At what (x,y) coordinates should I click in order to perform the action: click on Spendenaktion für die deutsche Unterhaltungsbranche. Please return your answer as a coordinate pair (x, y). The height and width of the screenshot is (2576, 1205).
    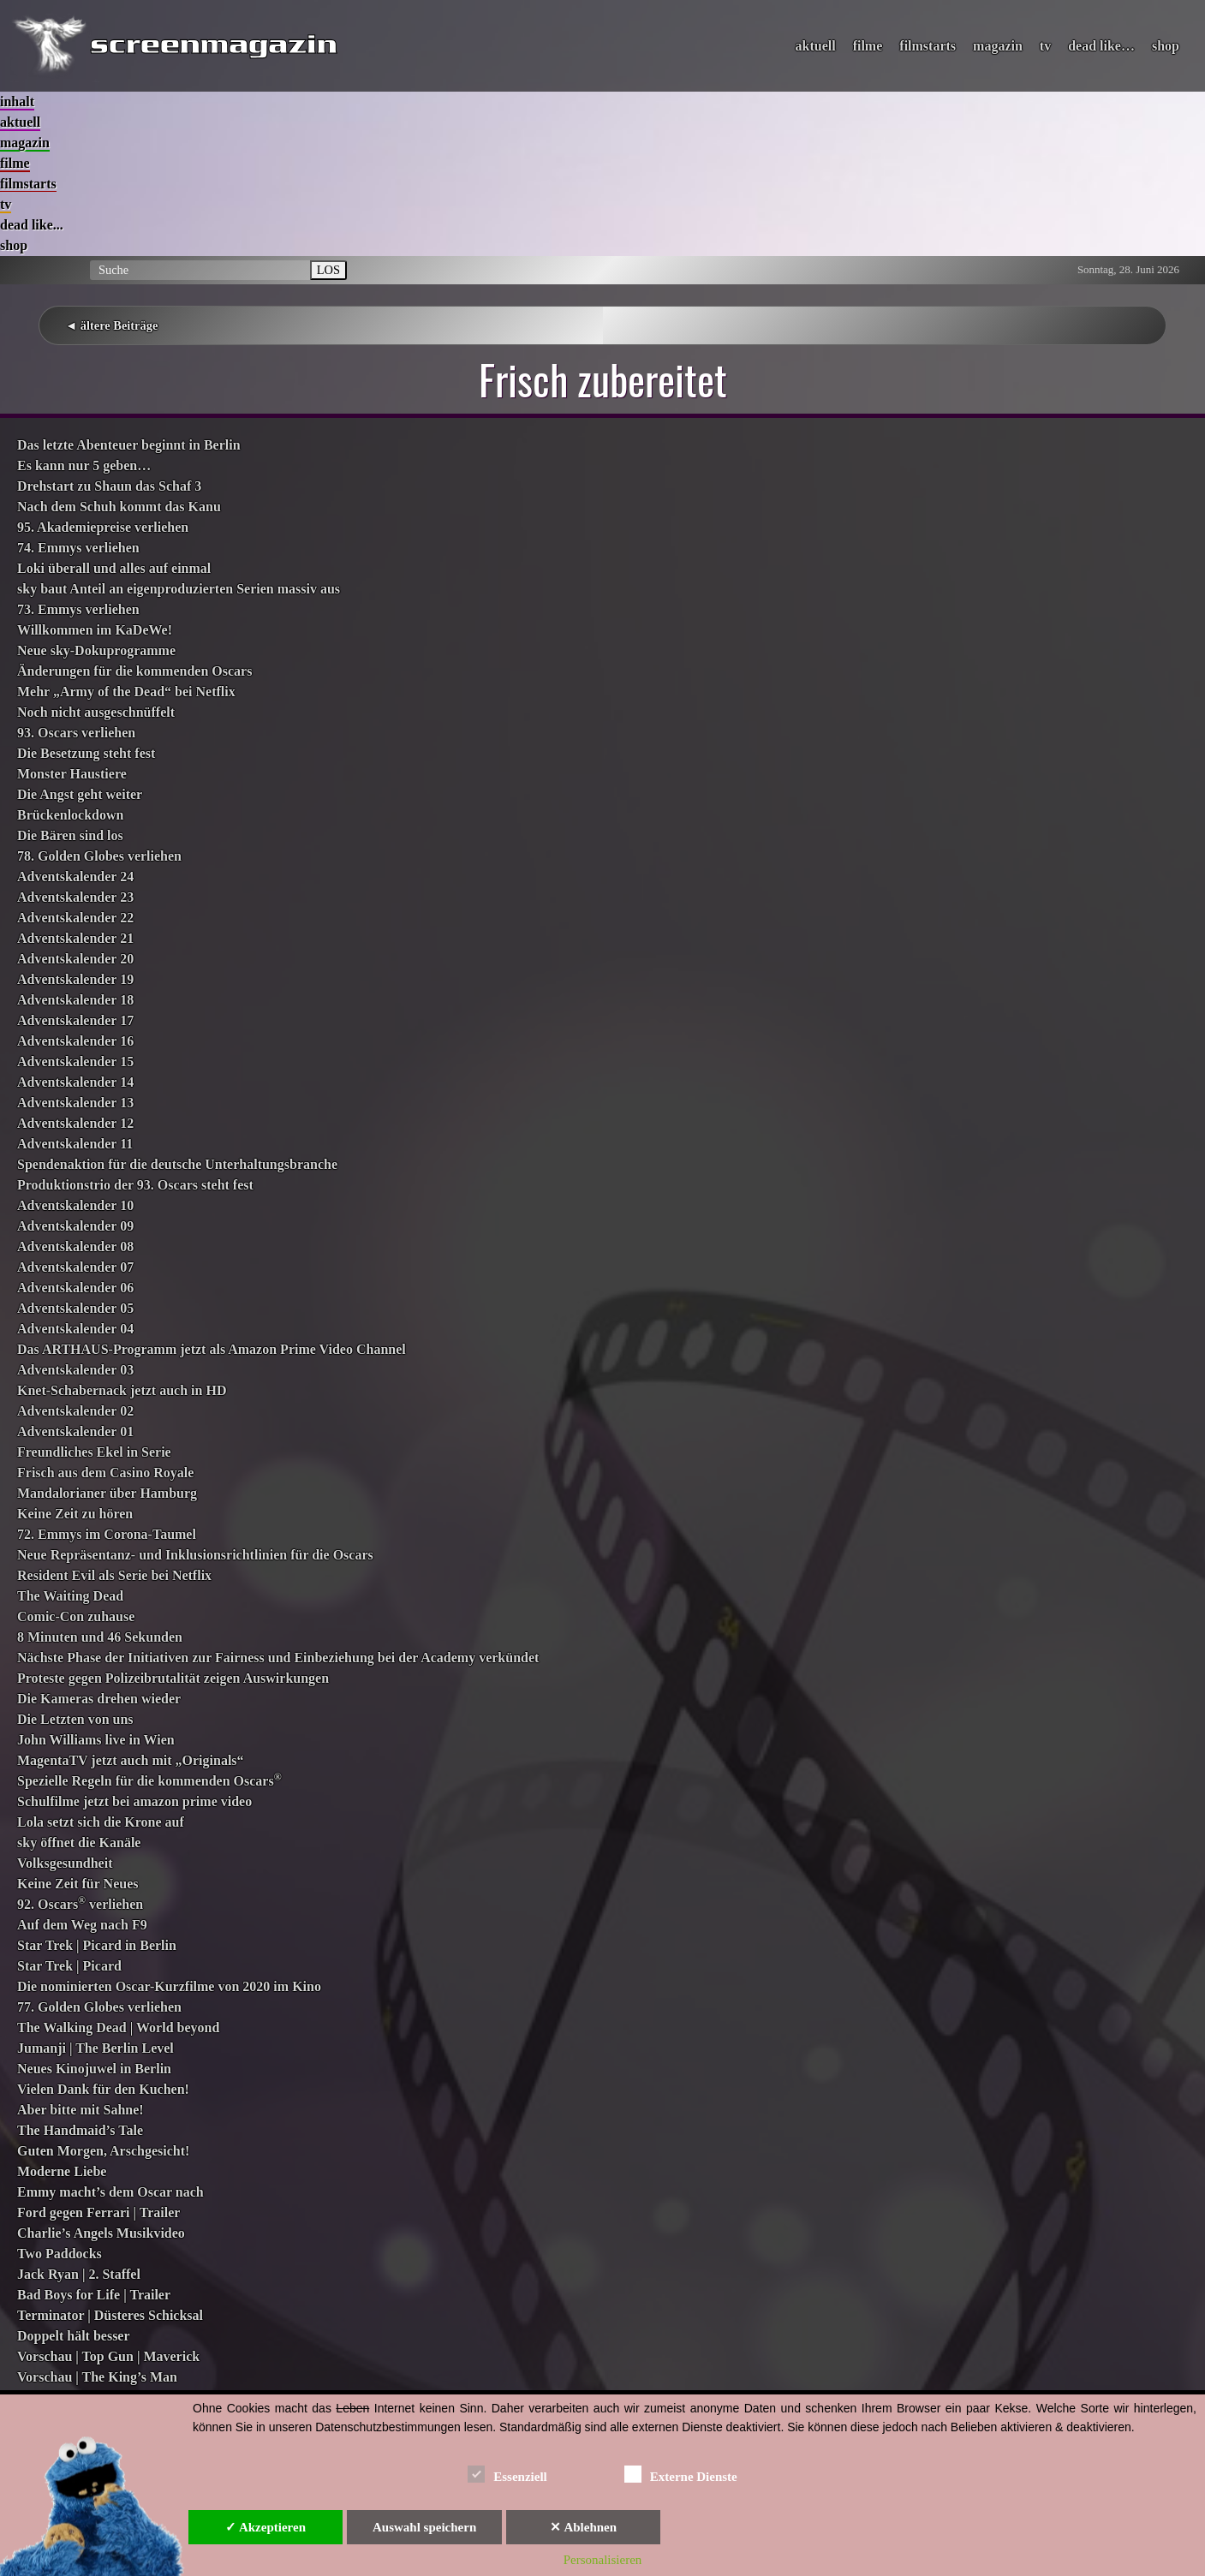
    Looking at the image, I should click on (177, 1164).